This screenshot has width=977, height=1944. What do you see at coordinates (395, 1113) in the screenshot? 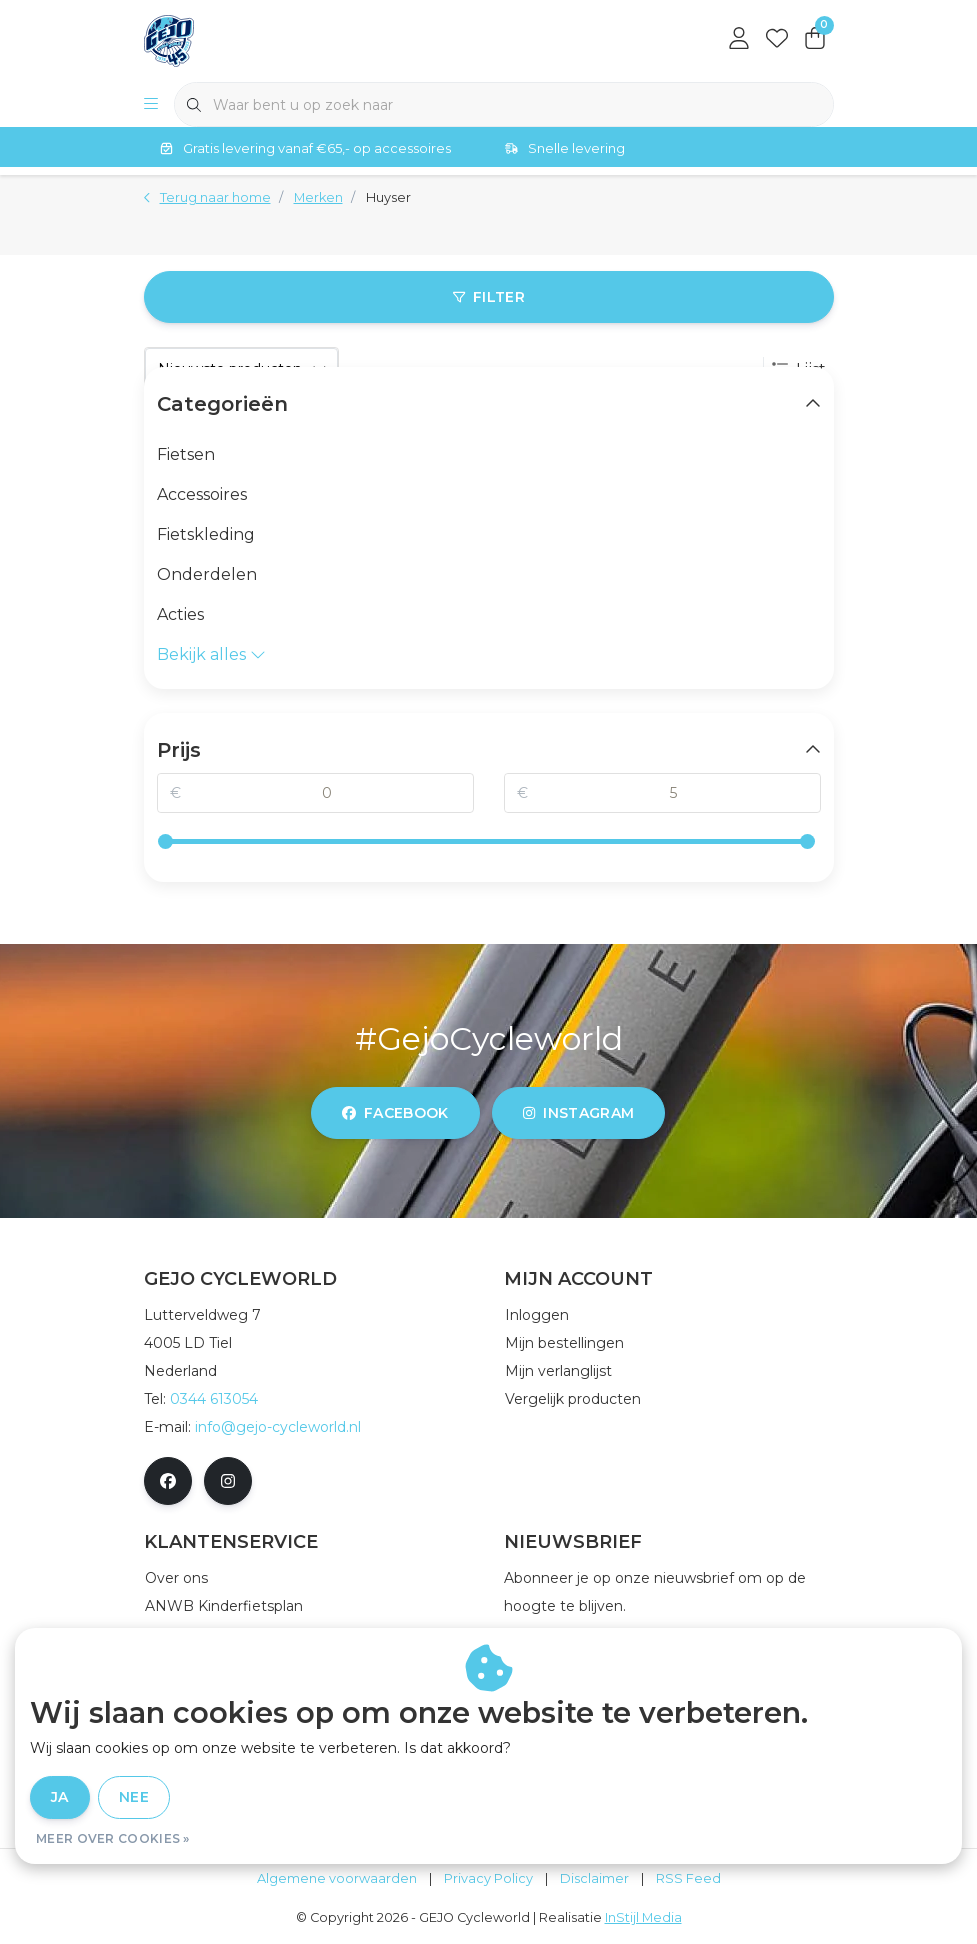
I see `facebook` at bounding box center [395, 1113].